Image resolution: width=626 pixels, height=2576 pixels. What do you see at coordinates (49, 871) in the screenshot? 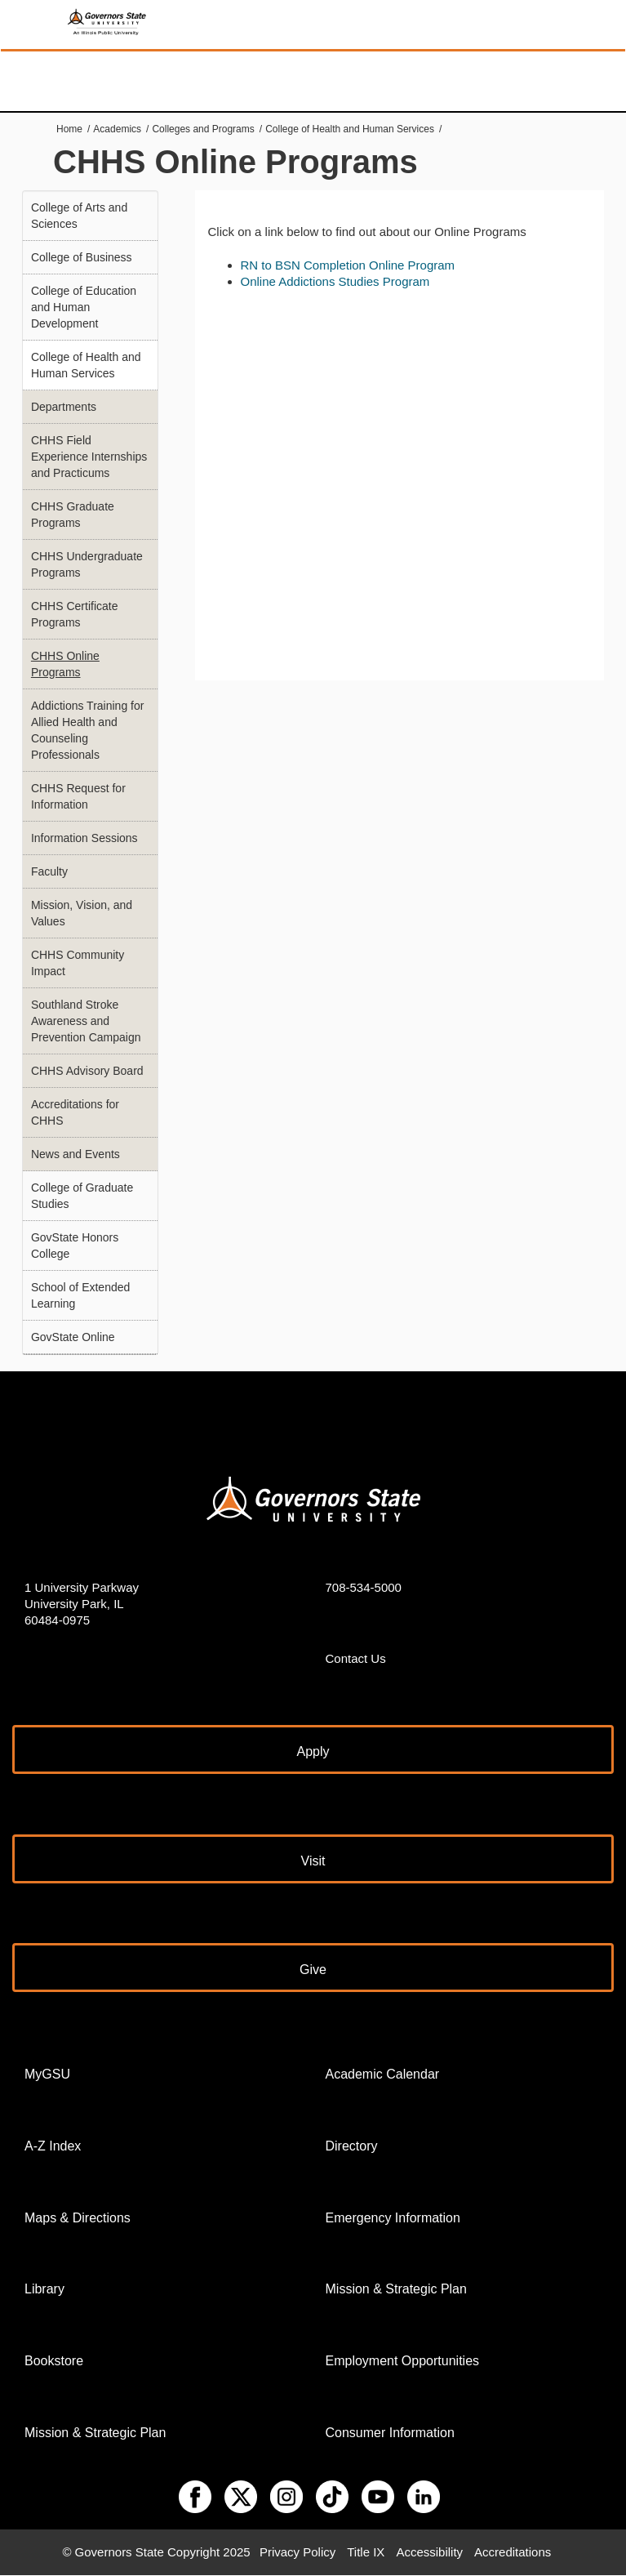
I see `Faculty` at bounding box center [49, 871].